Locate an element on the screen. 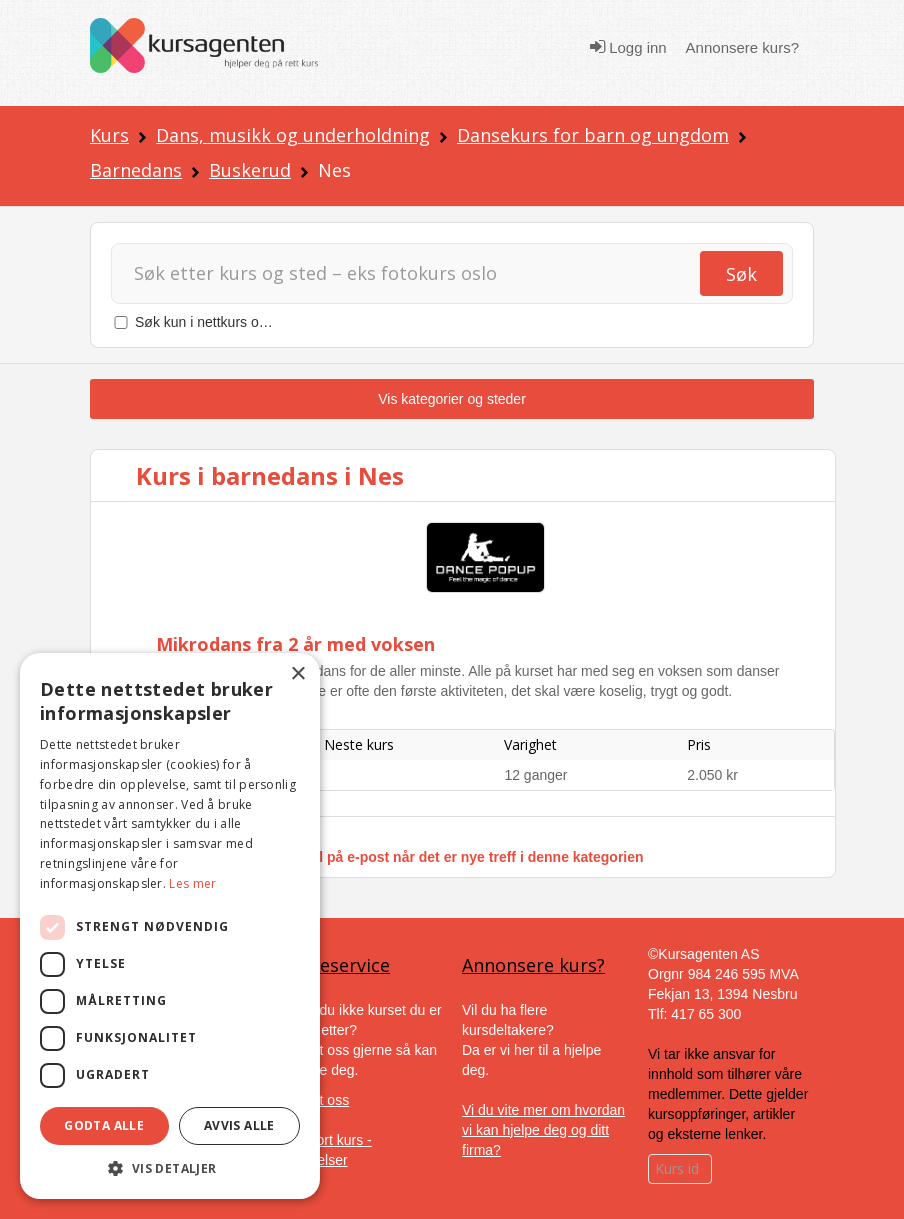  Dansekurs for barn og ungdom is located at coordinates (593, 135).